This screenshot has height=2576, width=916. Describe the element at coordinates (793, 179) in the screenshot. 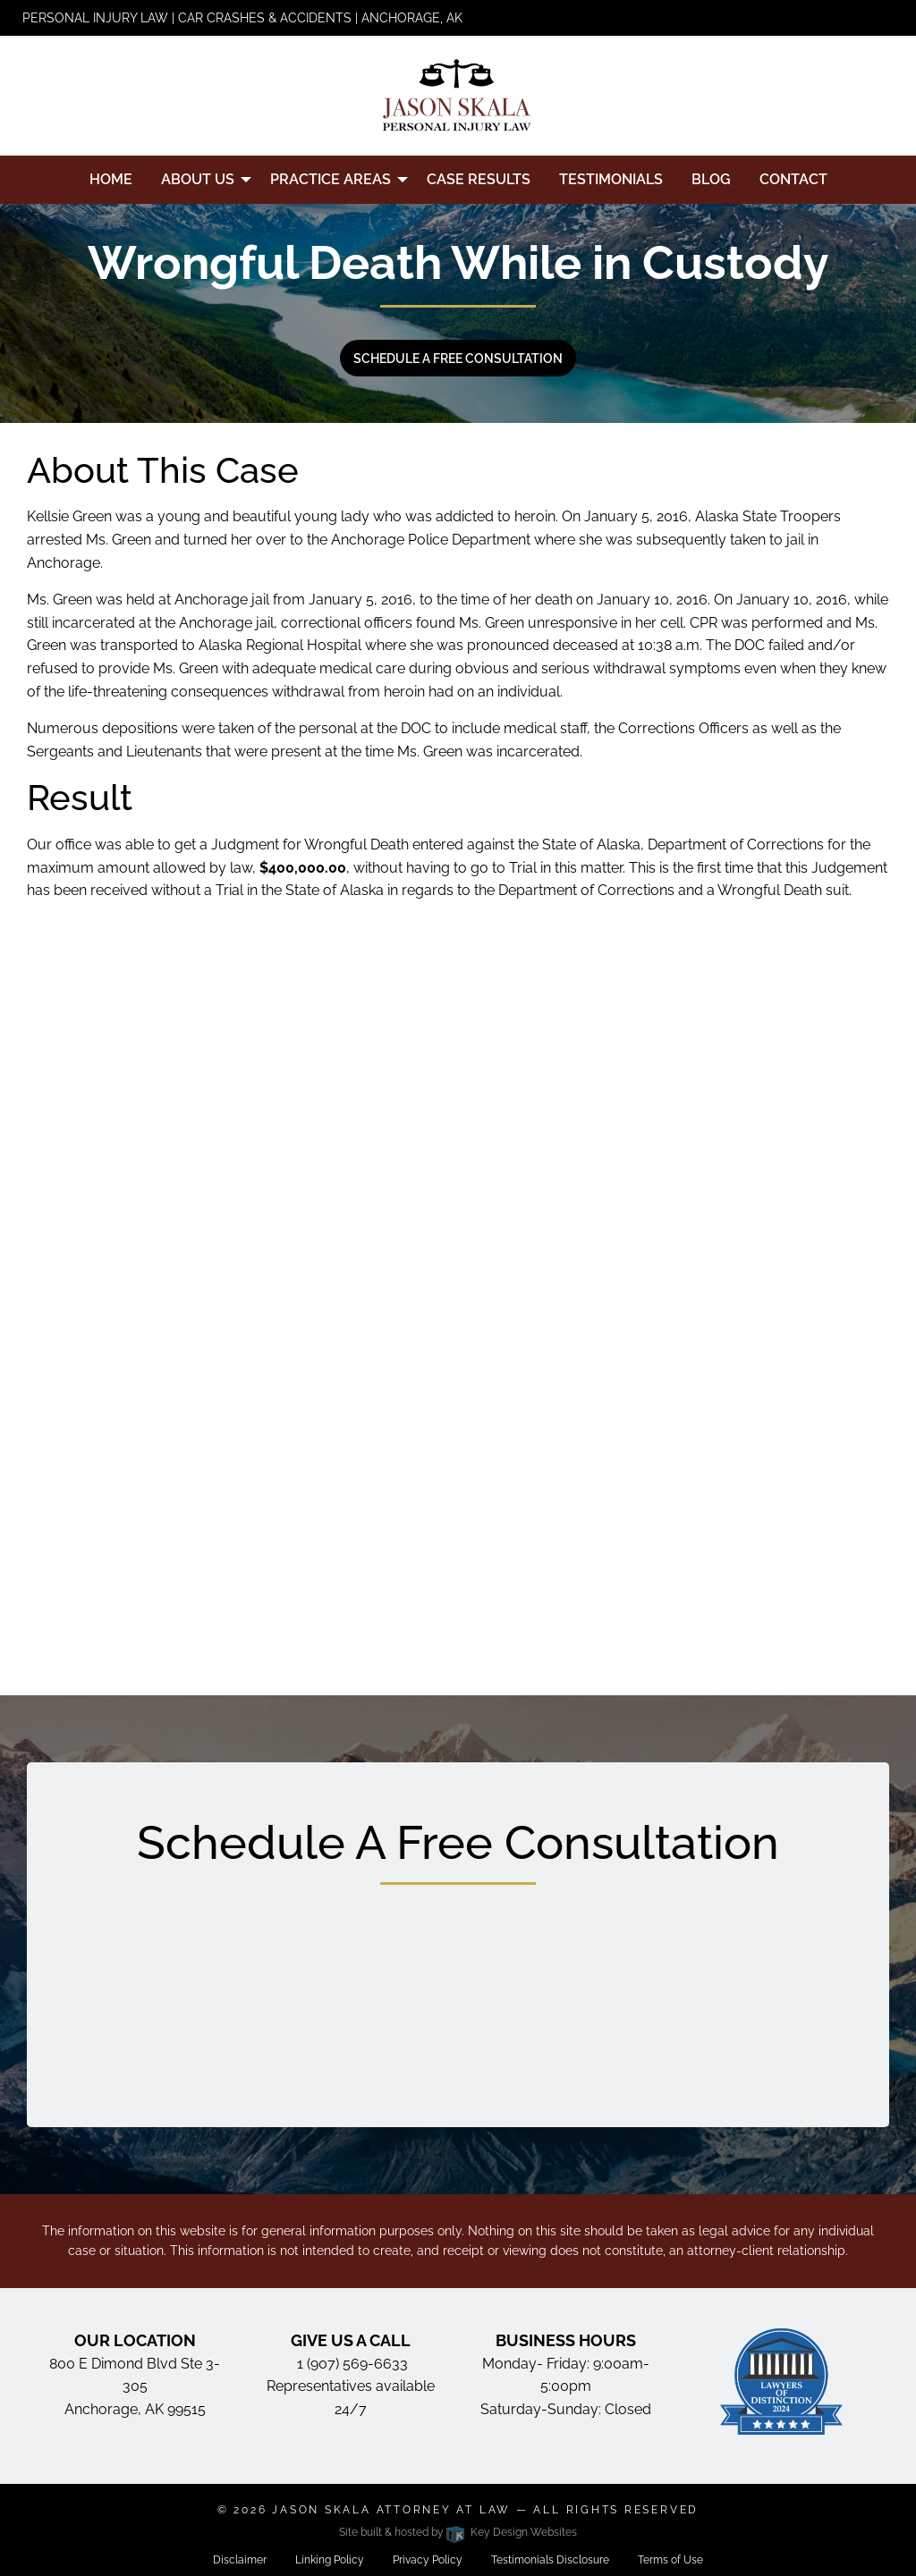

I see `Contact [menuitem]` at that location.